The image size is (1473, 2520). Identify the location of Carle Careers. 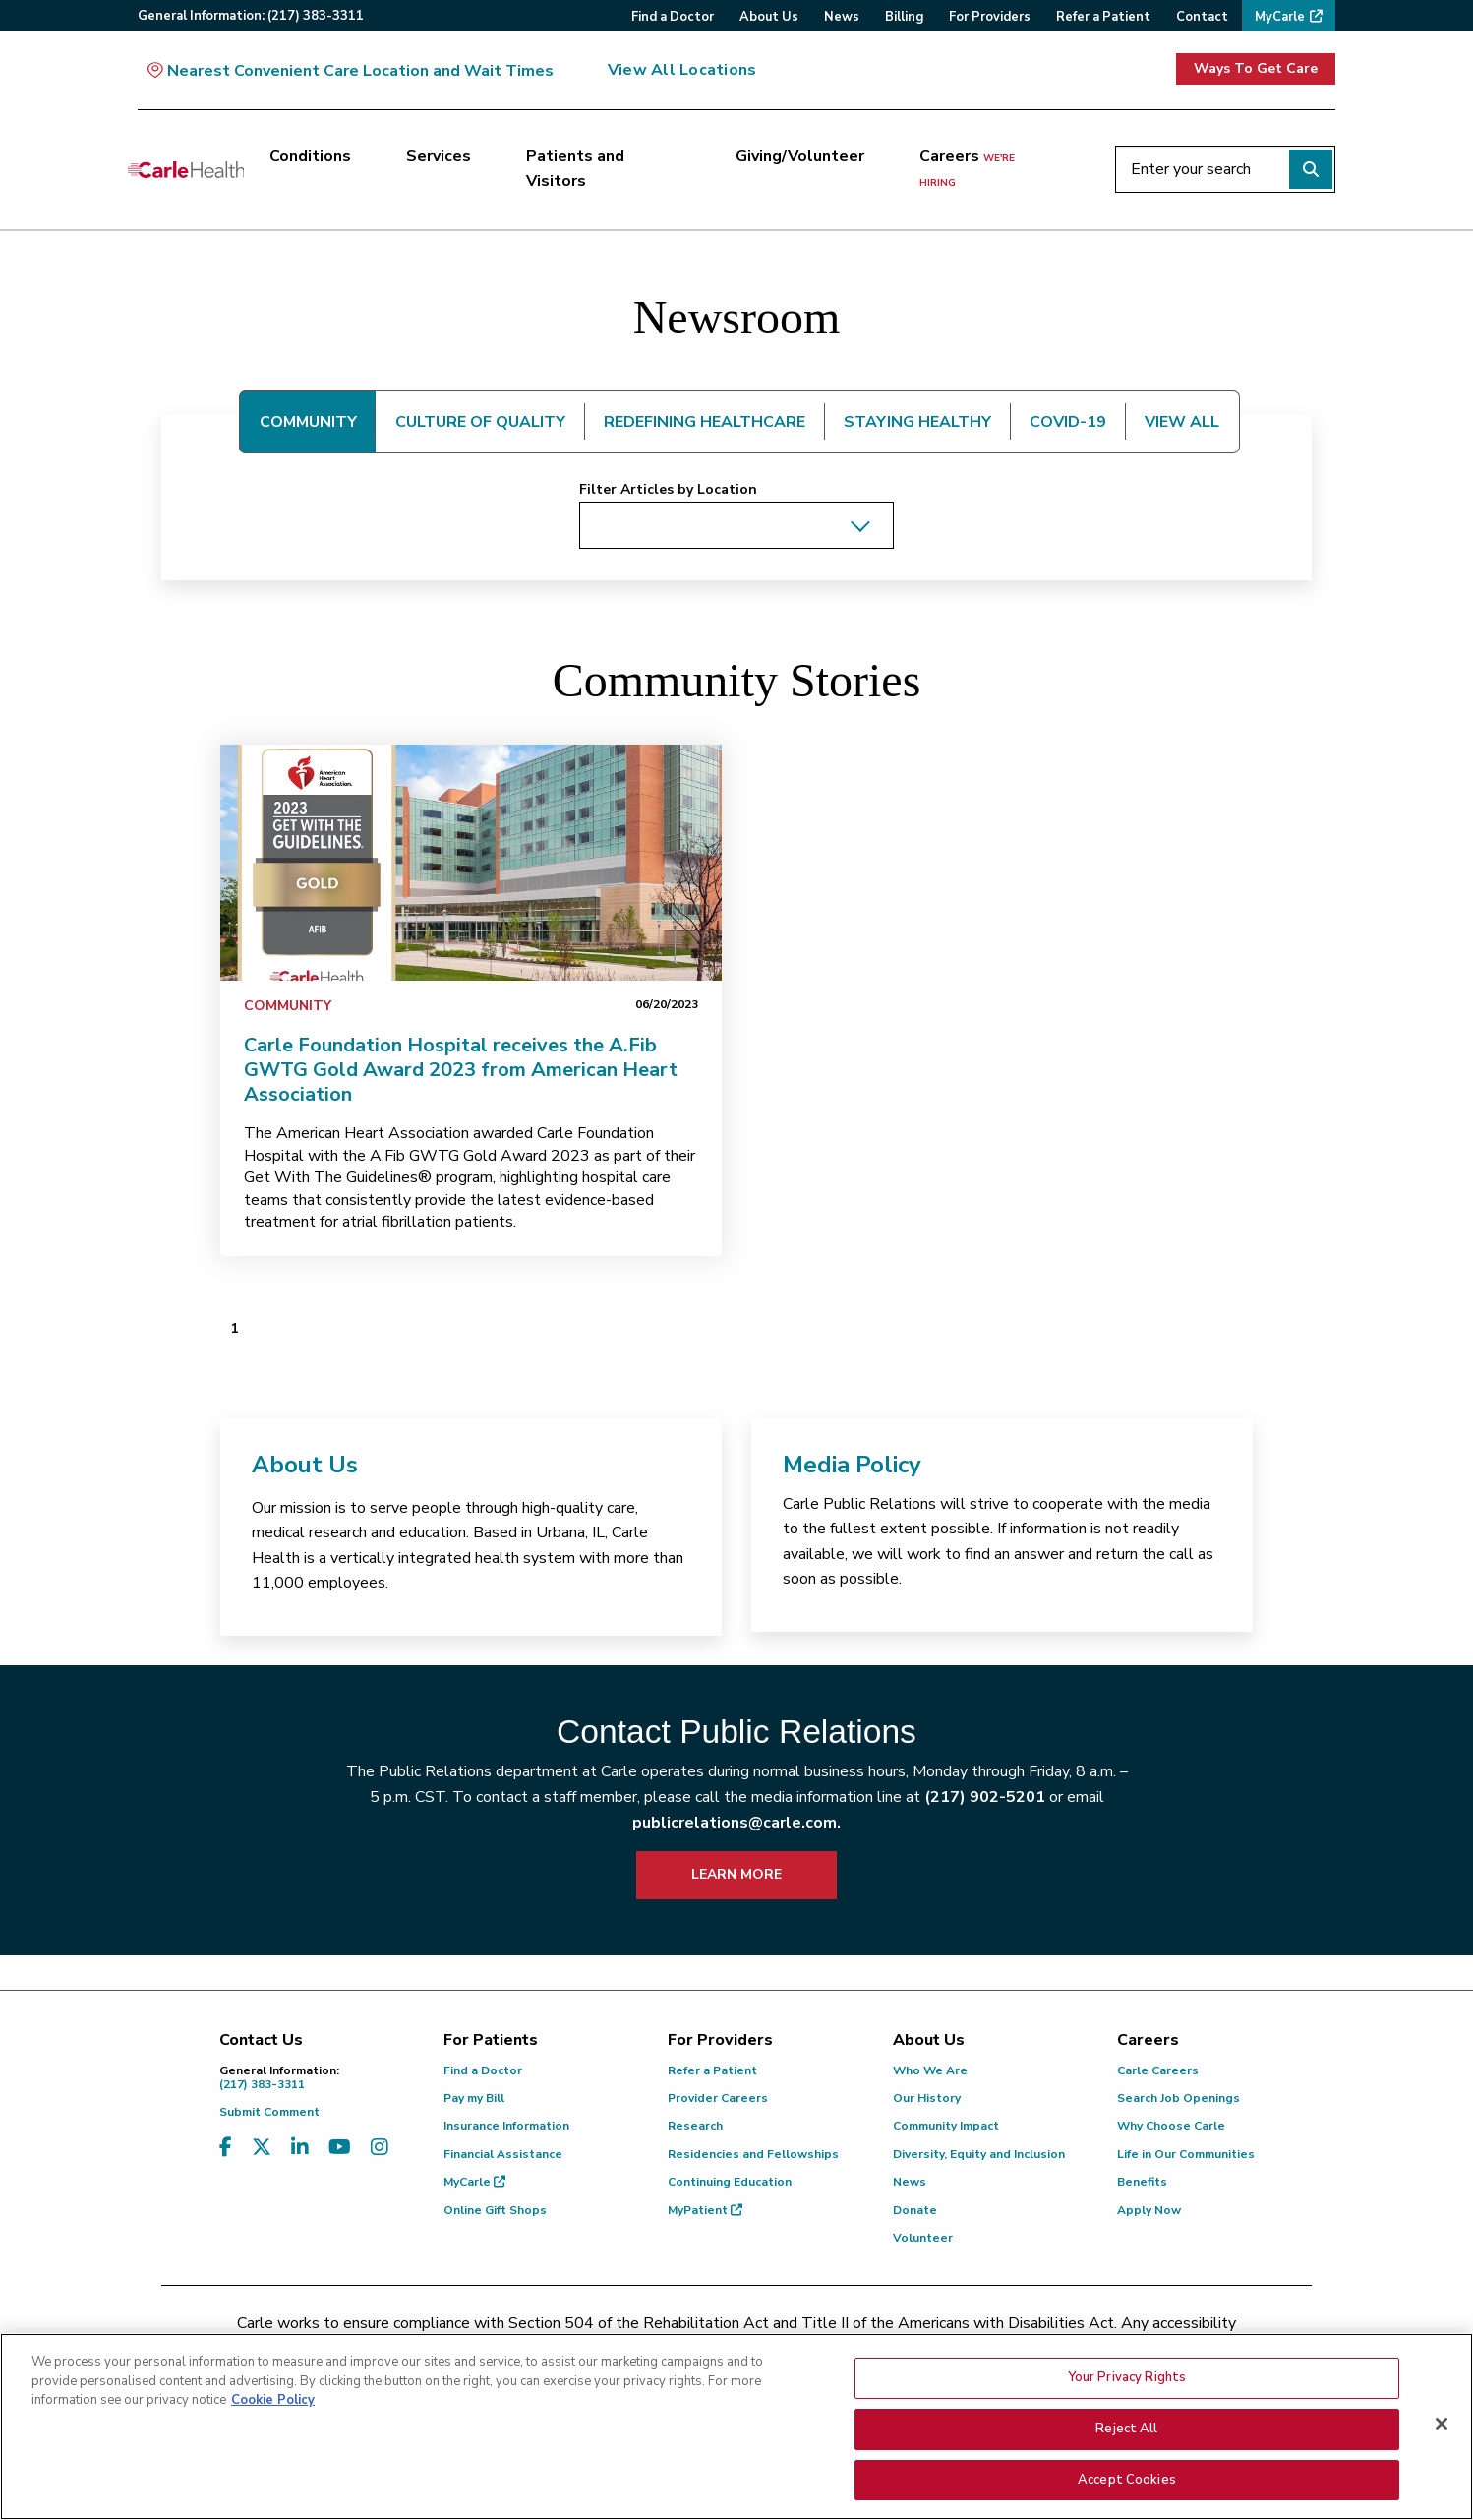
(1158, 2070).